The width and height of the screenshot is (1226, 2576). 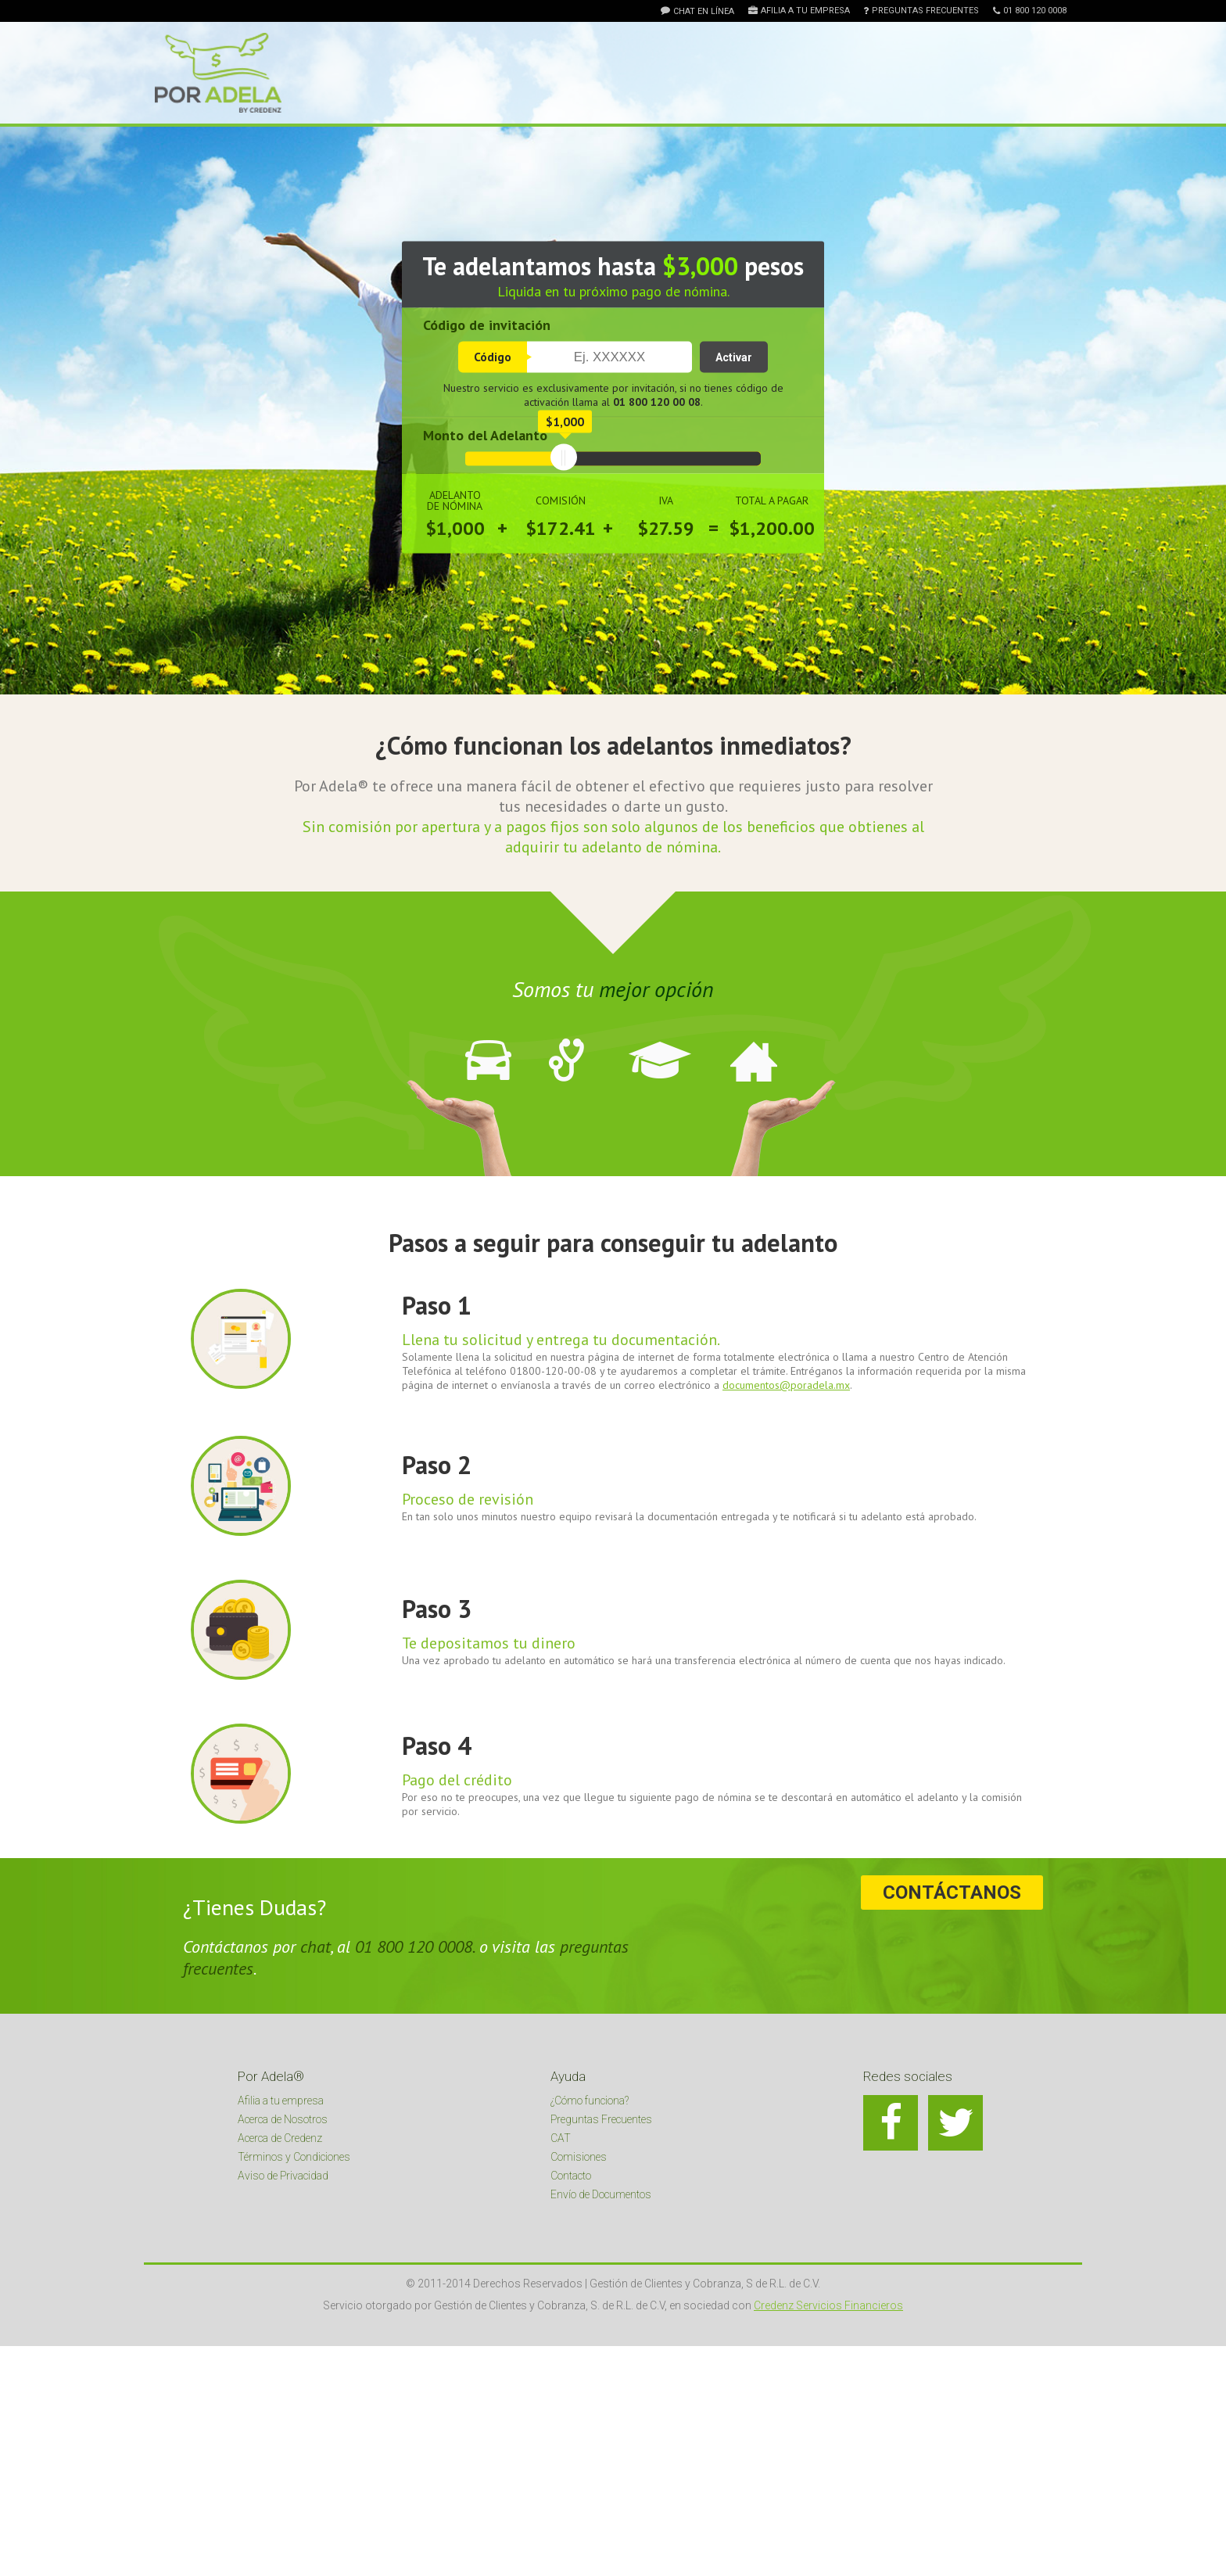 I want to click on Acerca de Credenz, so click(x=280, y=2138).